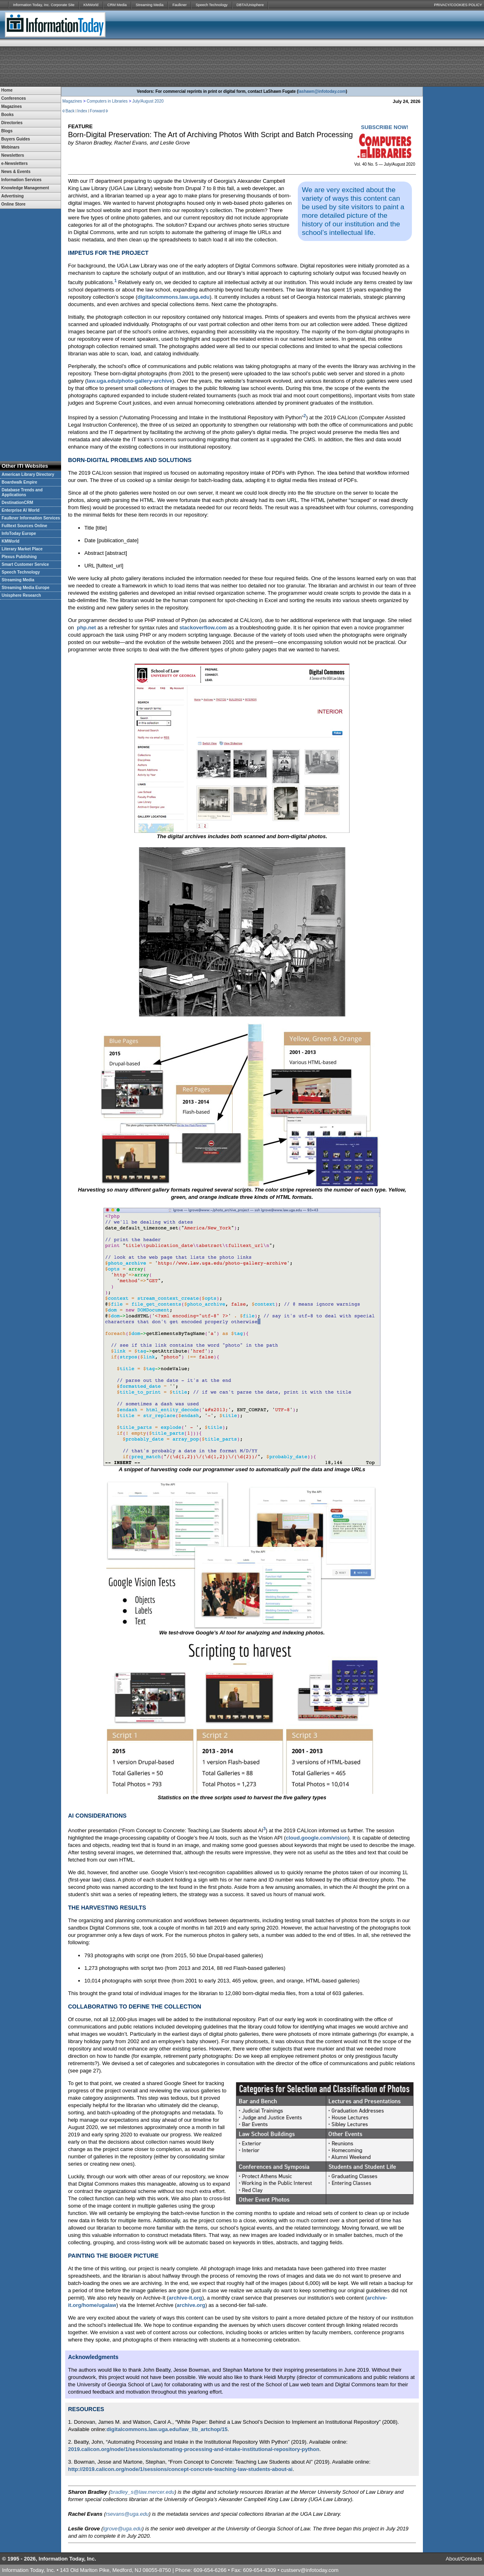 The image size is (484, 2576). Describe the element at coordinates (322, 91) in the screenshot. I see `lashawn@infotoday.com` at that location.